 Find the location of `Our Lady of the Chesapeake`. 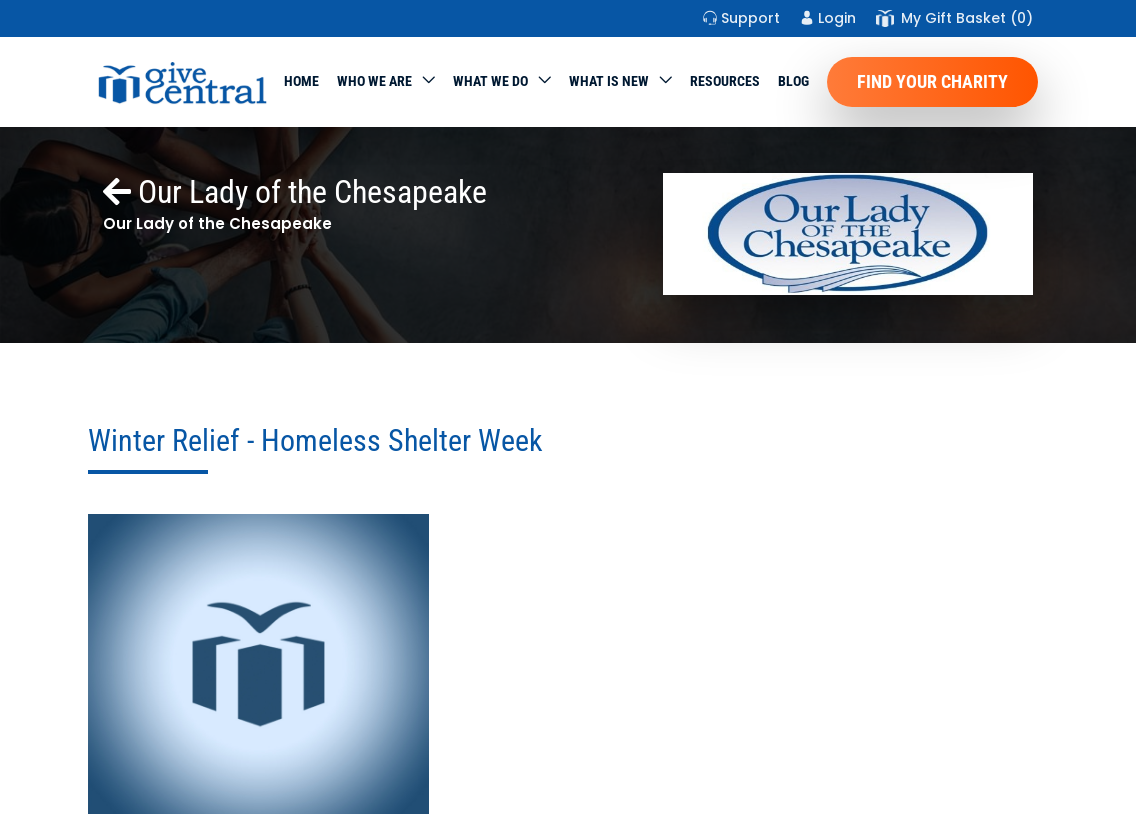

Our Lady of the Chesapeake is located at coordinates (295, 192).